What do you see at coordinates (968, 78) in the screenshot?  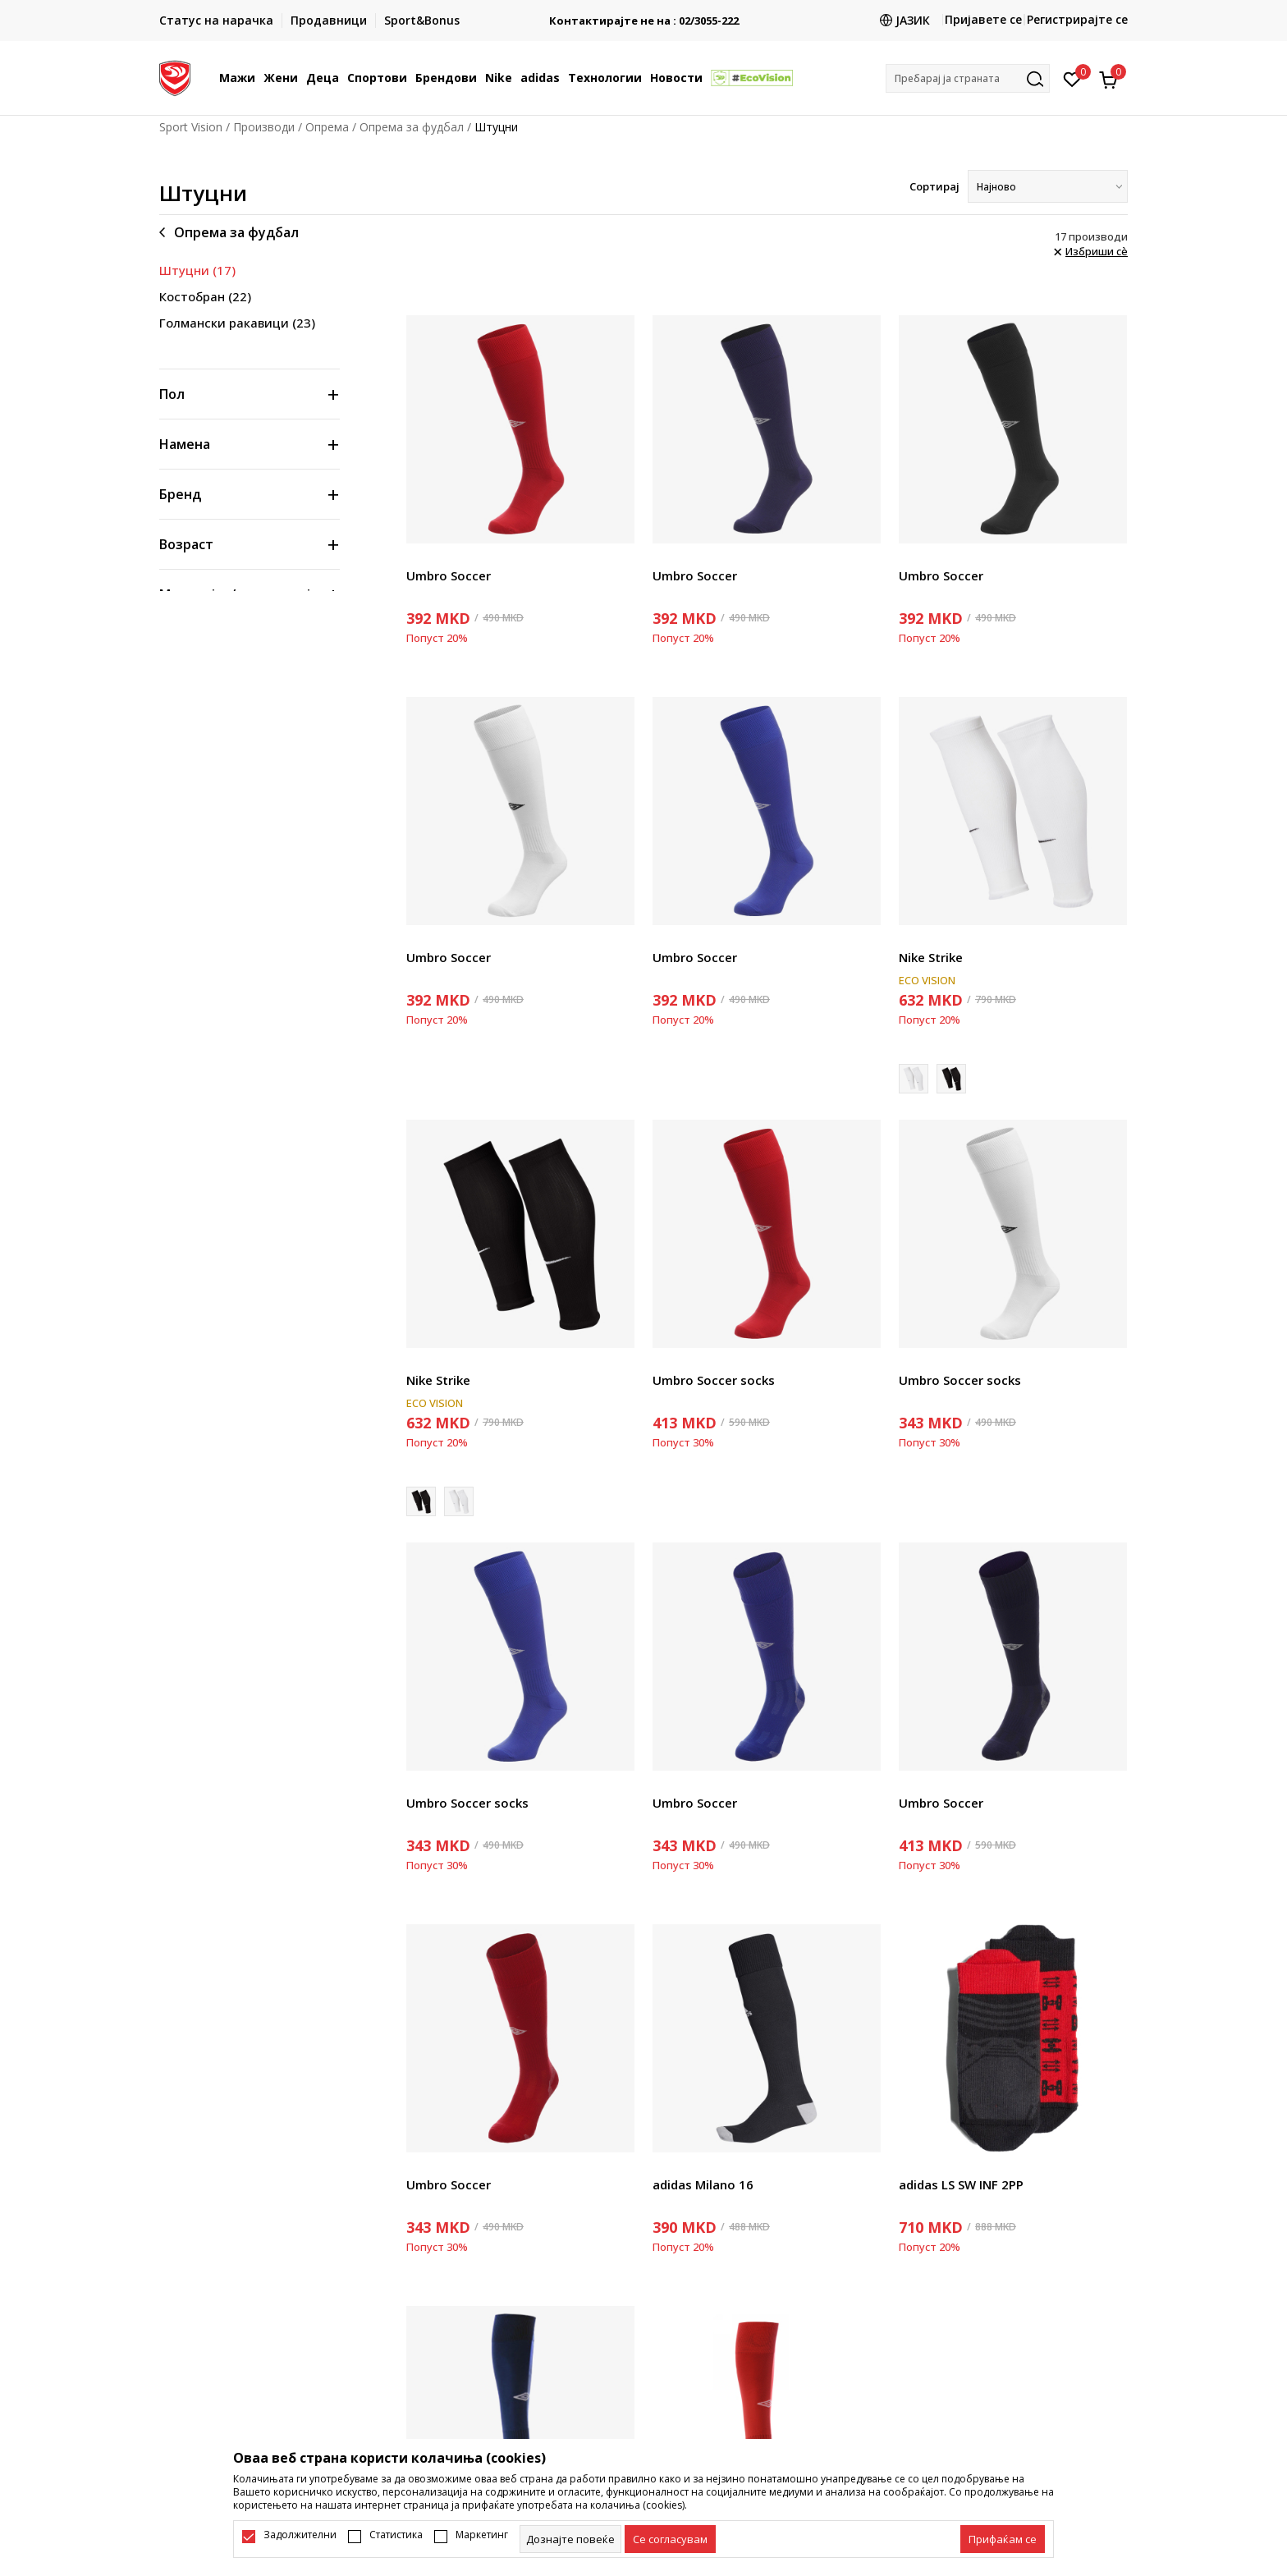 I see `[button]` at bounding box center [968, 78].